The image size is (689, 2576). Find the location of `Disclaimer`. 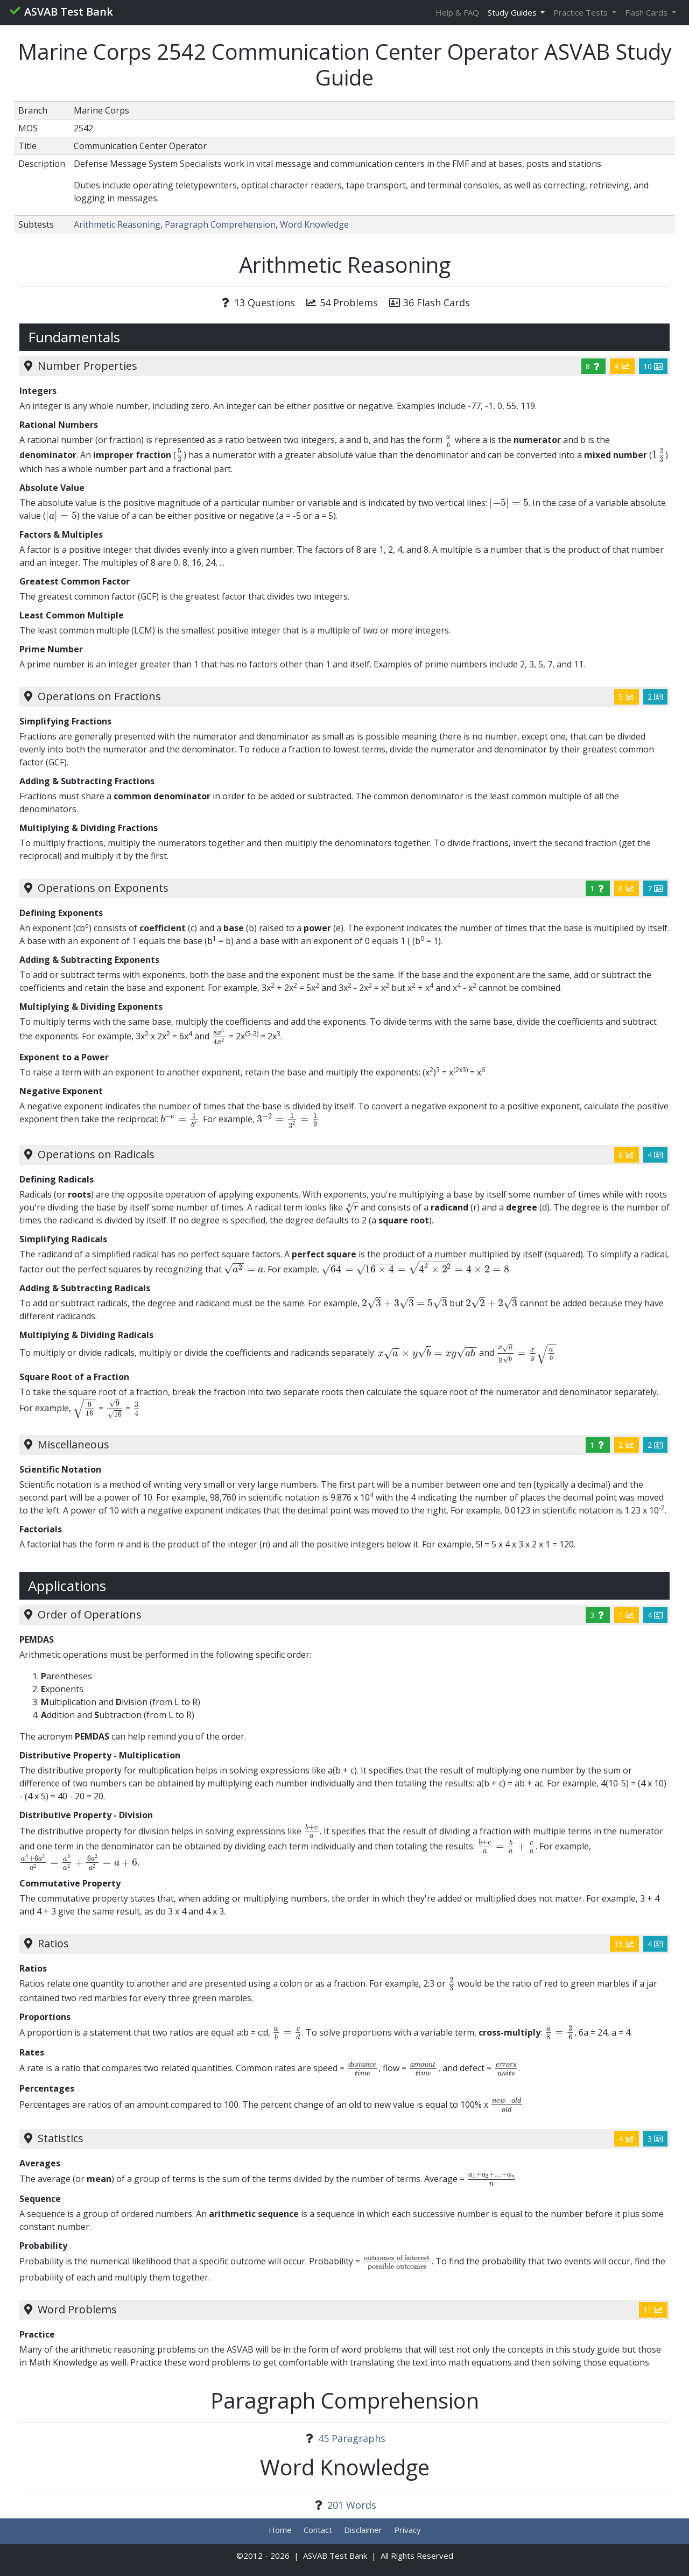

Disclaimer is located at coordinates (363, 2529).